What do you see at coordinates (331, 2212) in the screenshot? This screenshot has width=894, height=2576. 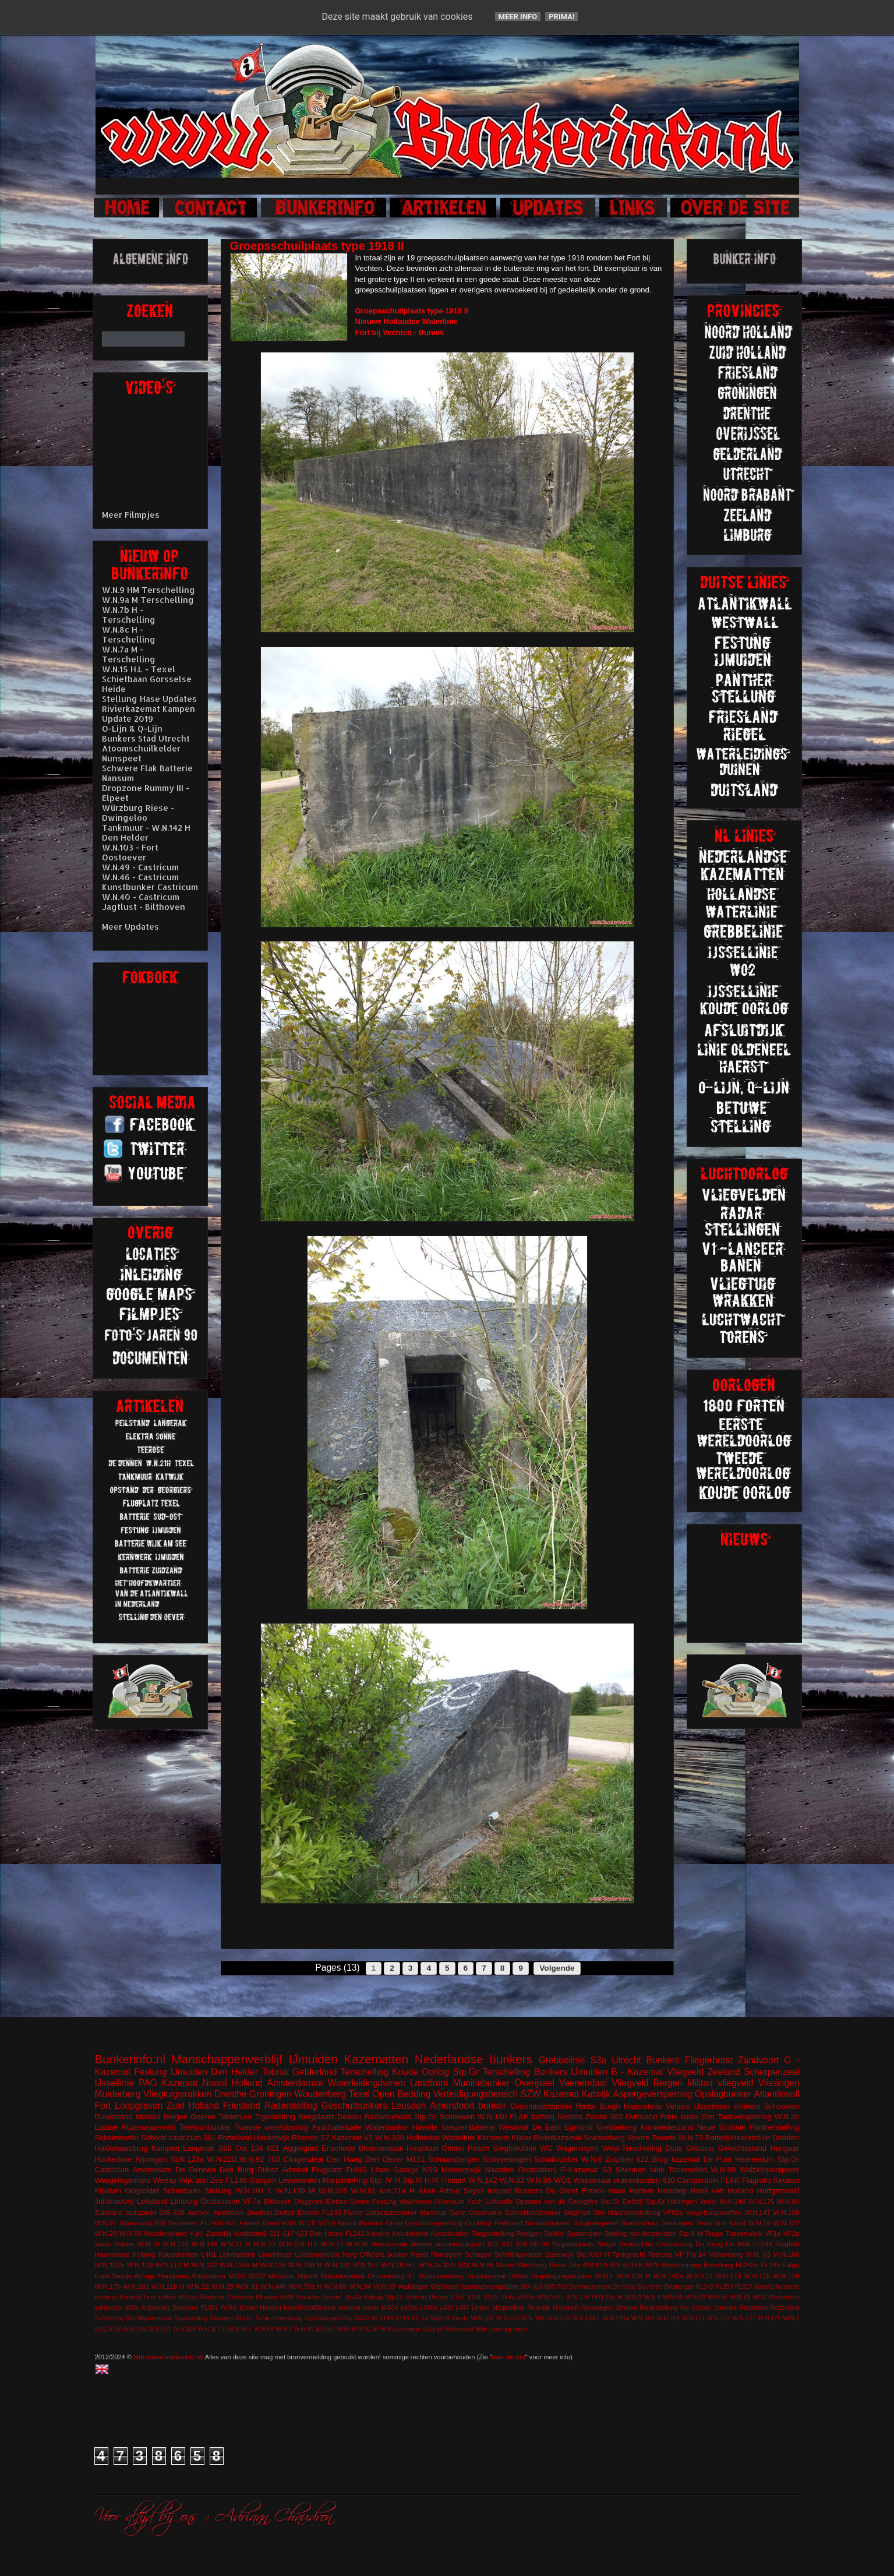 I see `FL243` at bounding box center [331, 2212].